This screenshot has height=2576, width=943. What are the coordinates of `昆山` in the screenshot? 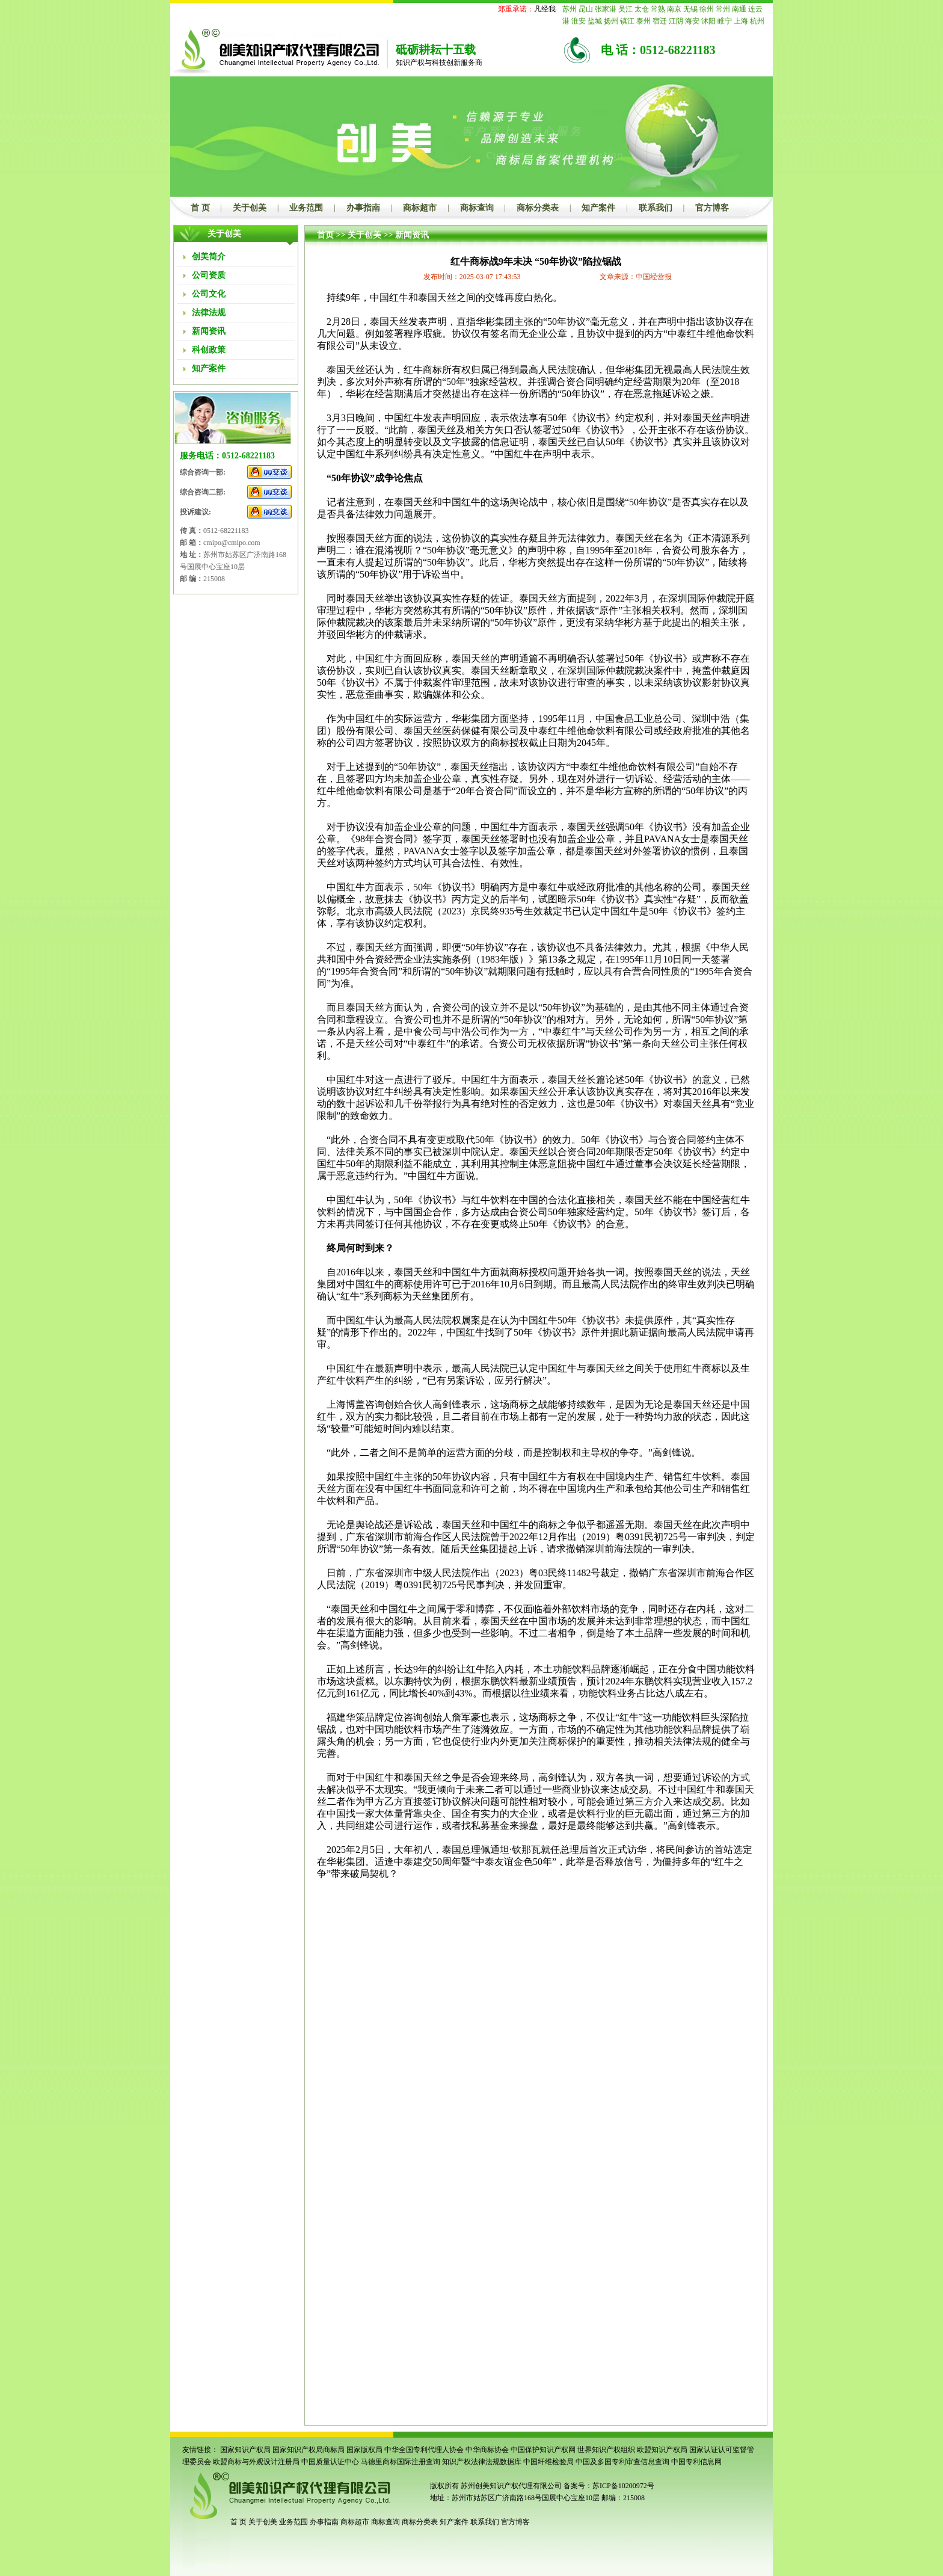 It's located at (586, 9).